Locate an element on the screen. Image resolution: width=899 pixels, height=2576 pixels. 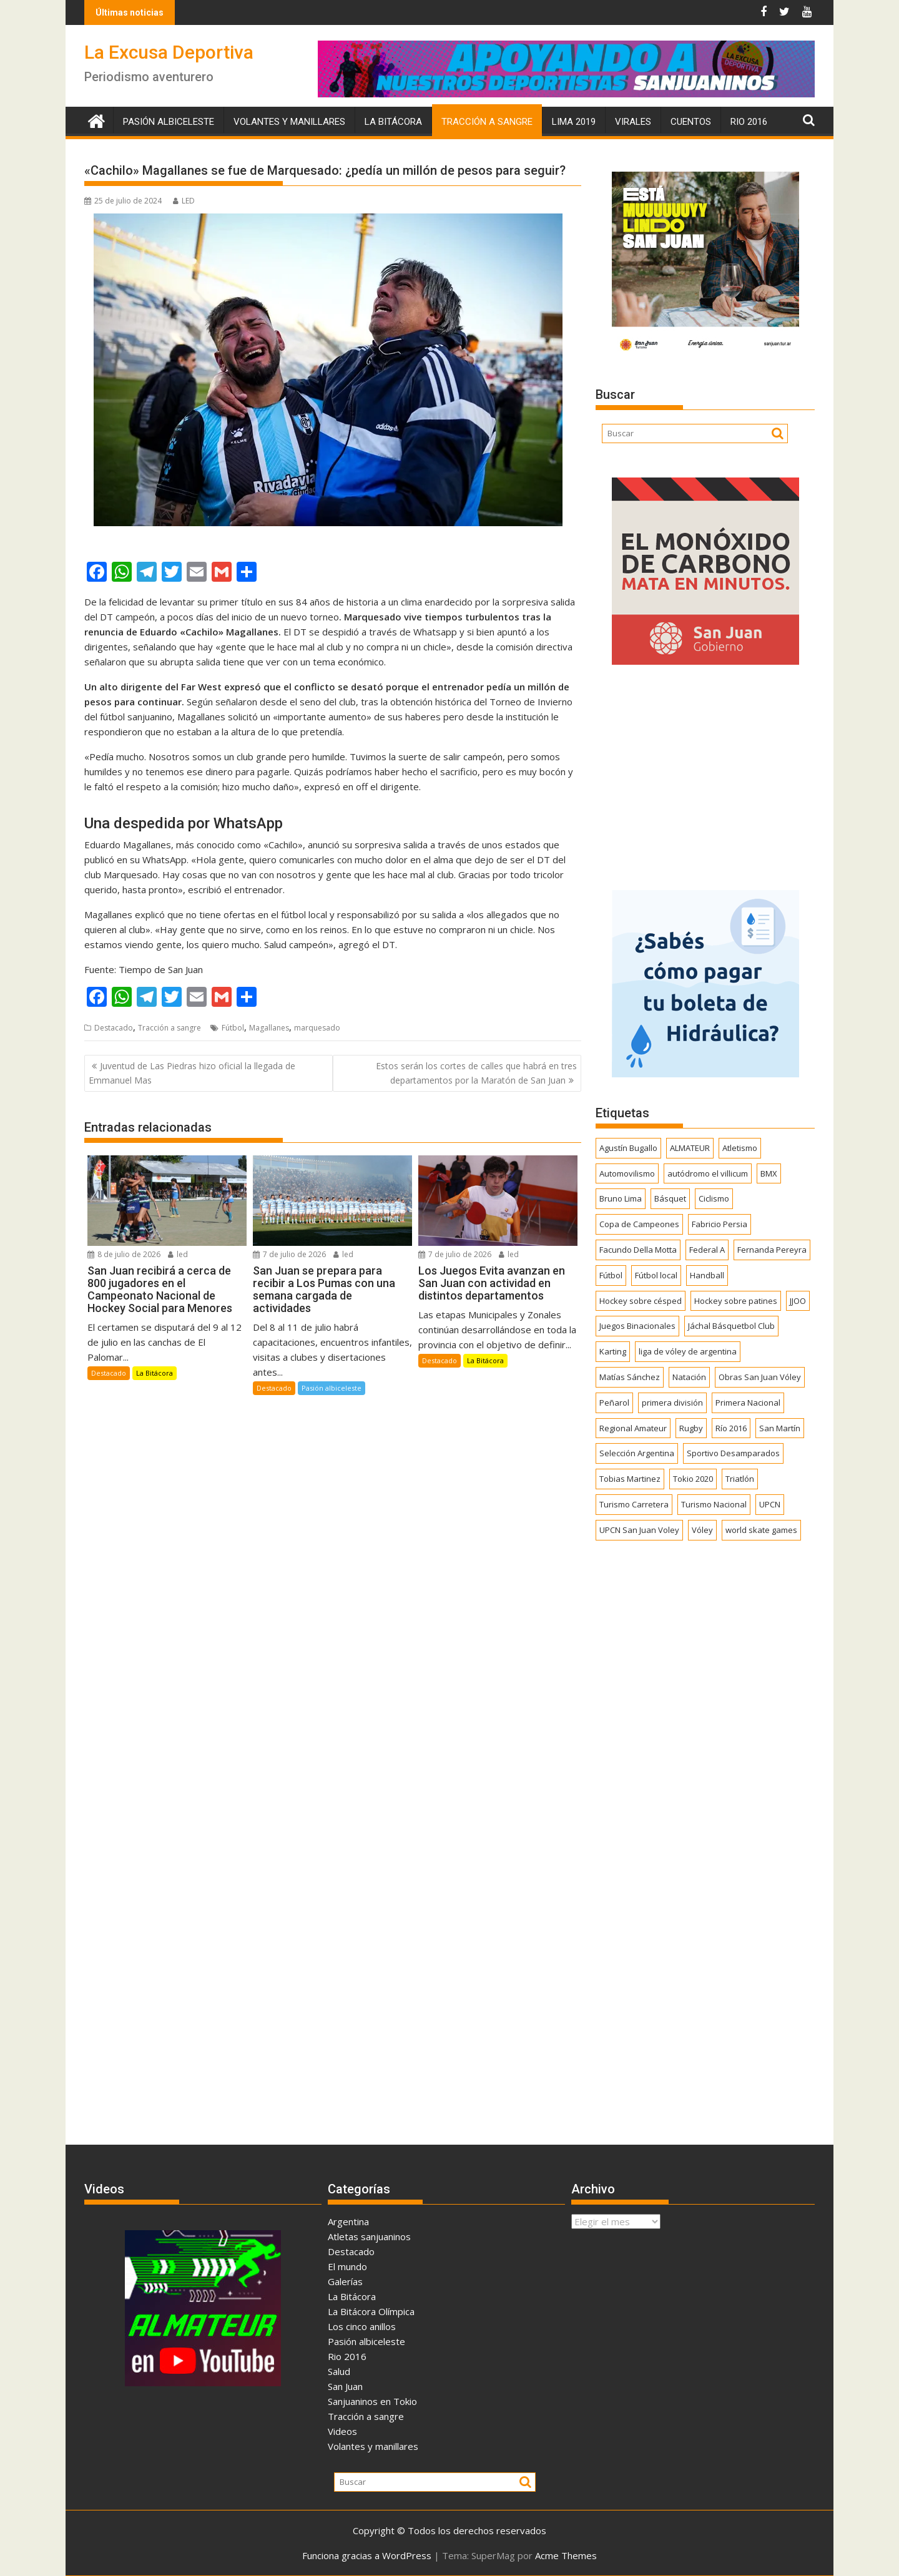
Videos is located at coordinates (342, 2431).